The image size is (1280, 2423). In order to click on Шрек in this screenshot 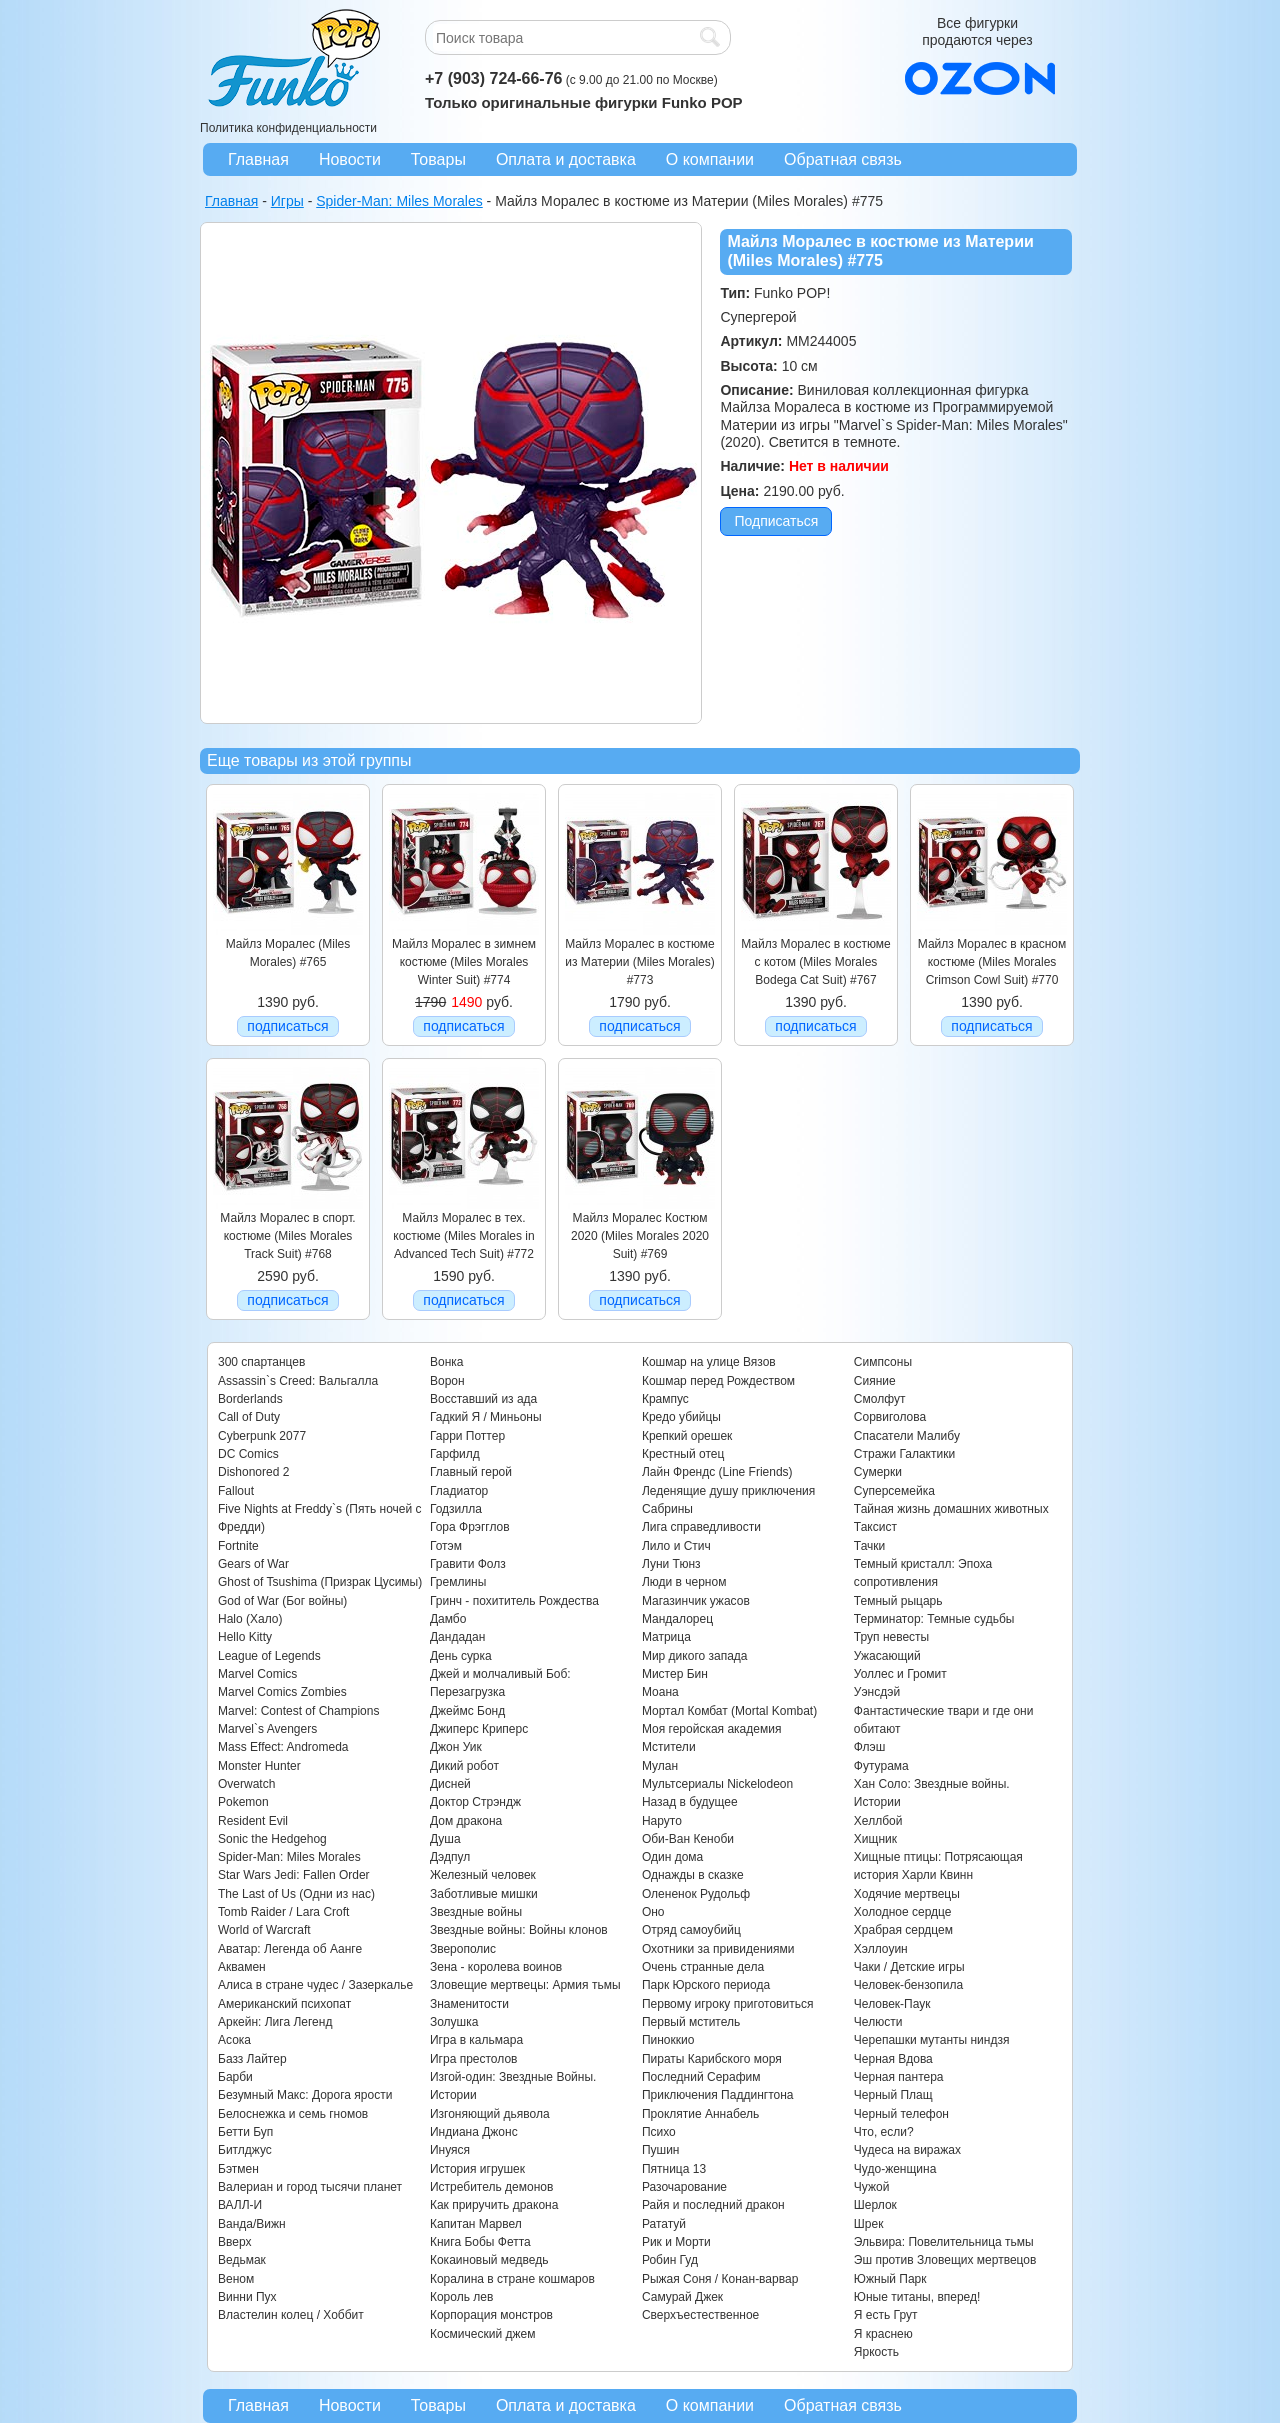, I will do `click(869, 2224)`.